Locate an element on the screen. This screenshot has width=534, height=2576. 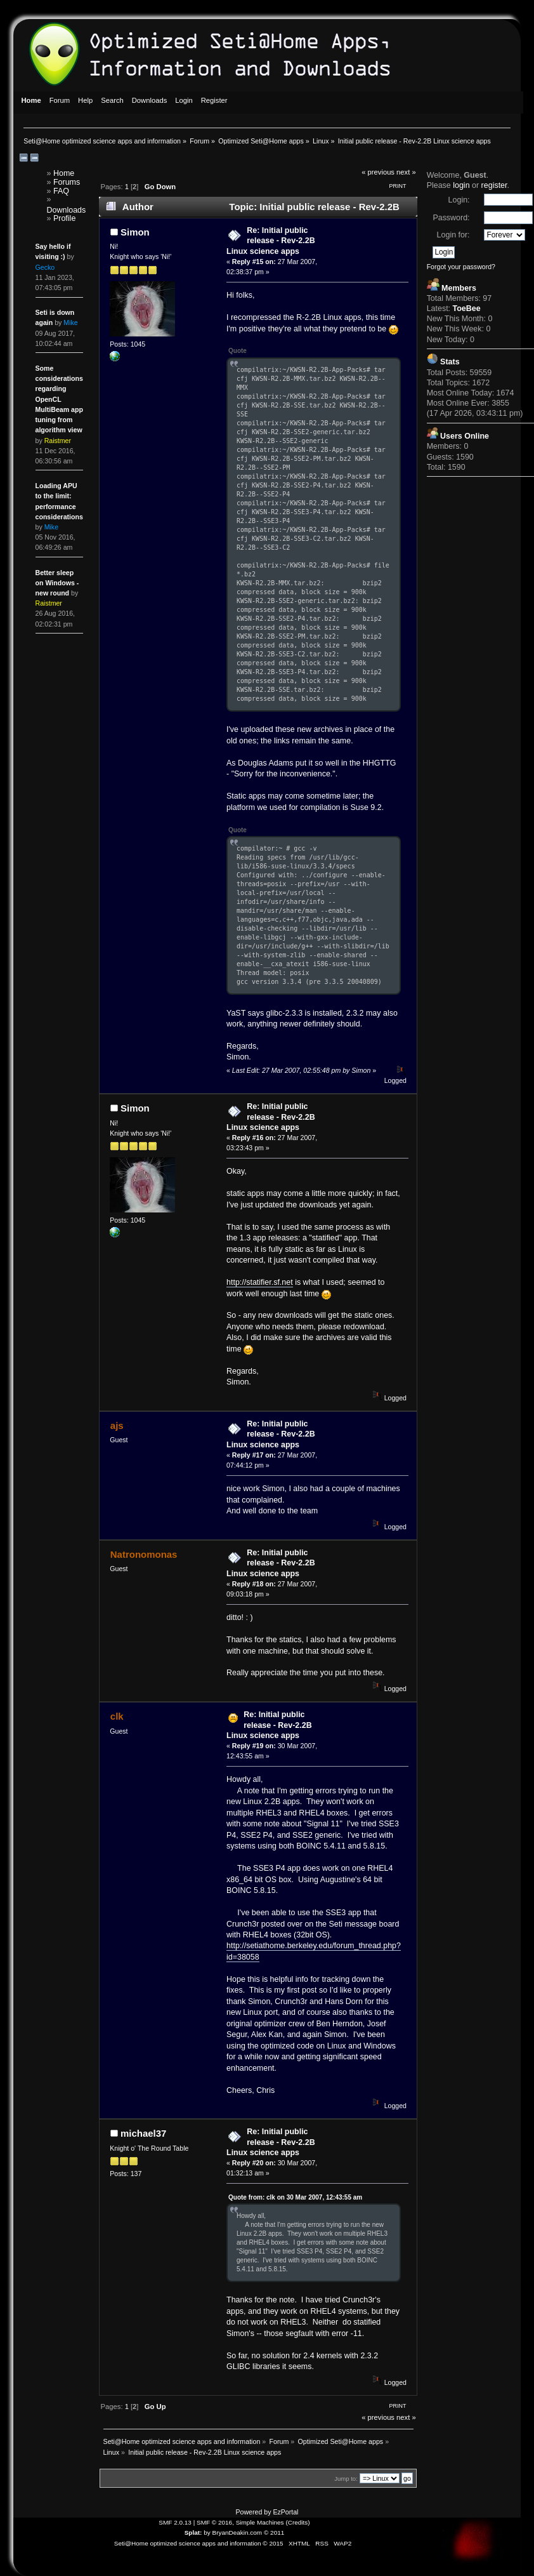
login is located at coordinates (461, 185).